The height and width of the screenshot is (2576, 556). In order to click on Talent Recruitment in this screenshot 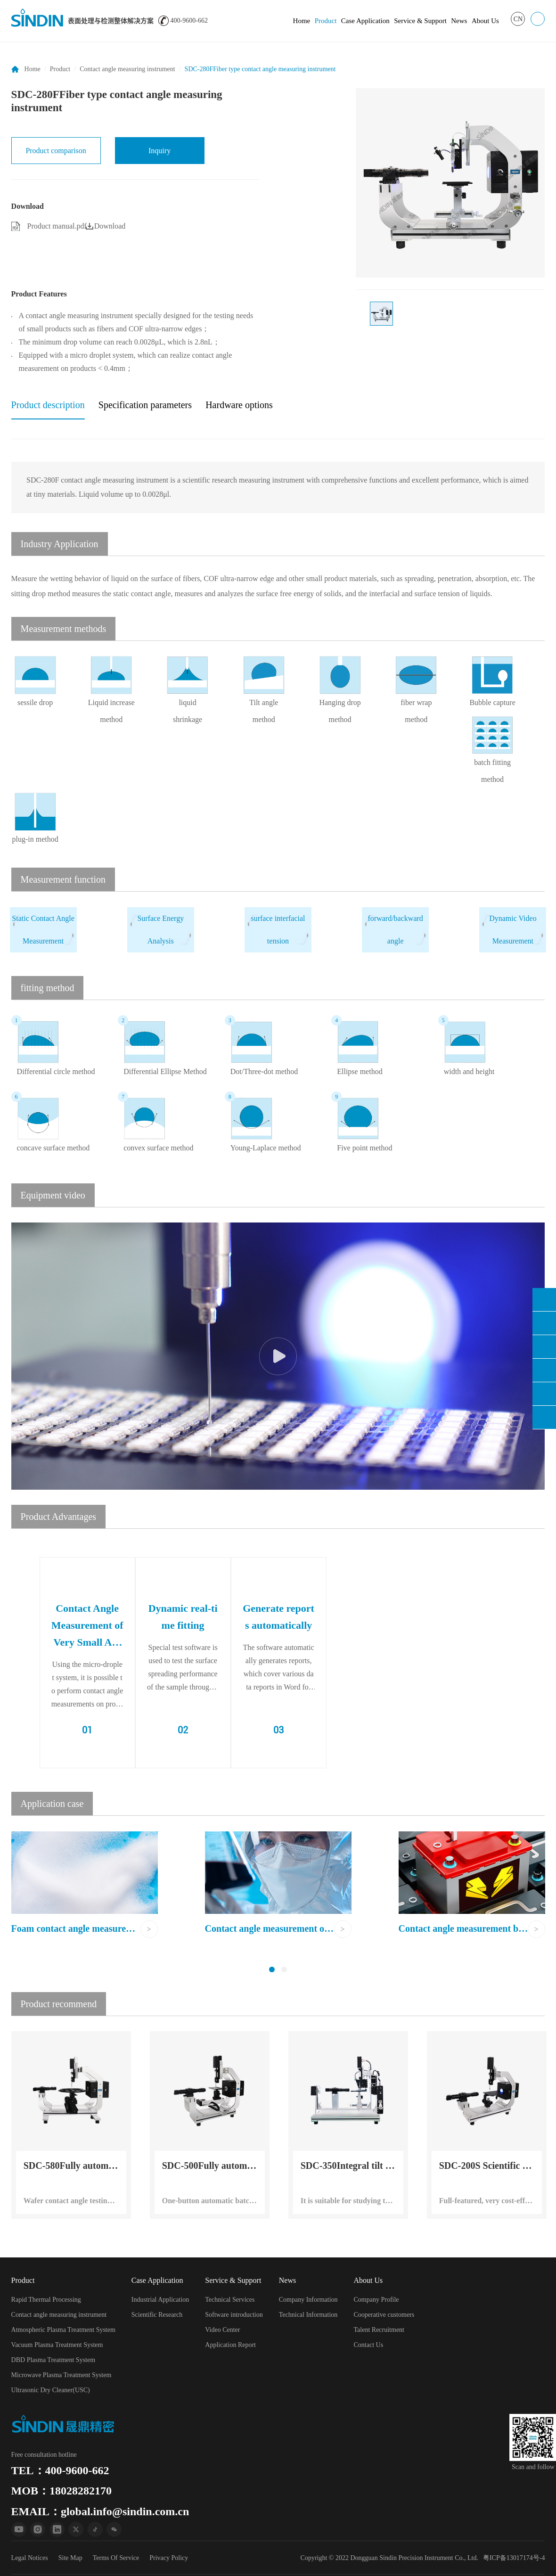, I will do `click(379, 2329)`.